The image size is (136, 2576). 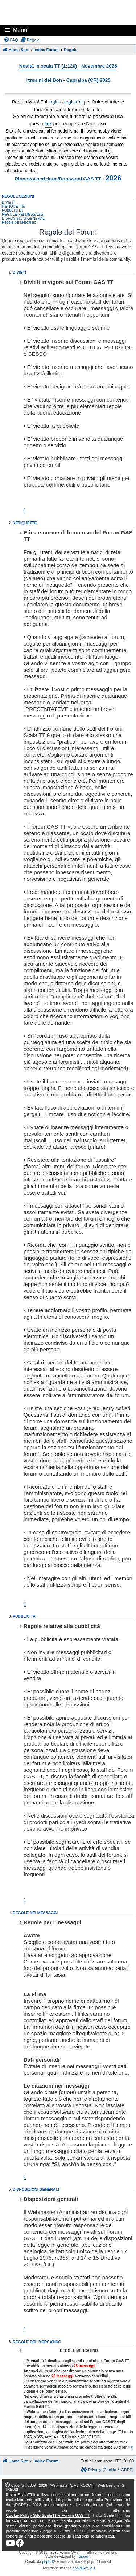 I want to click on NETIQUETTE, so click(x=13, y=206).